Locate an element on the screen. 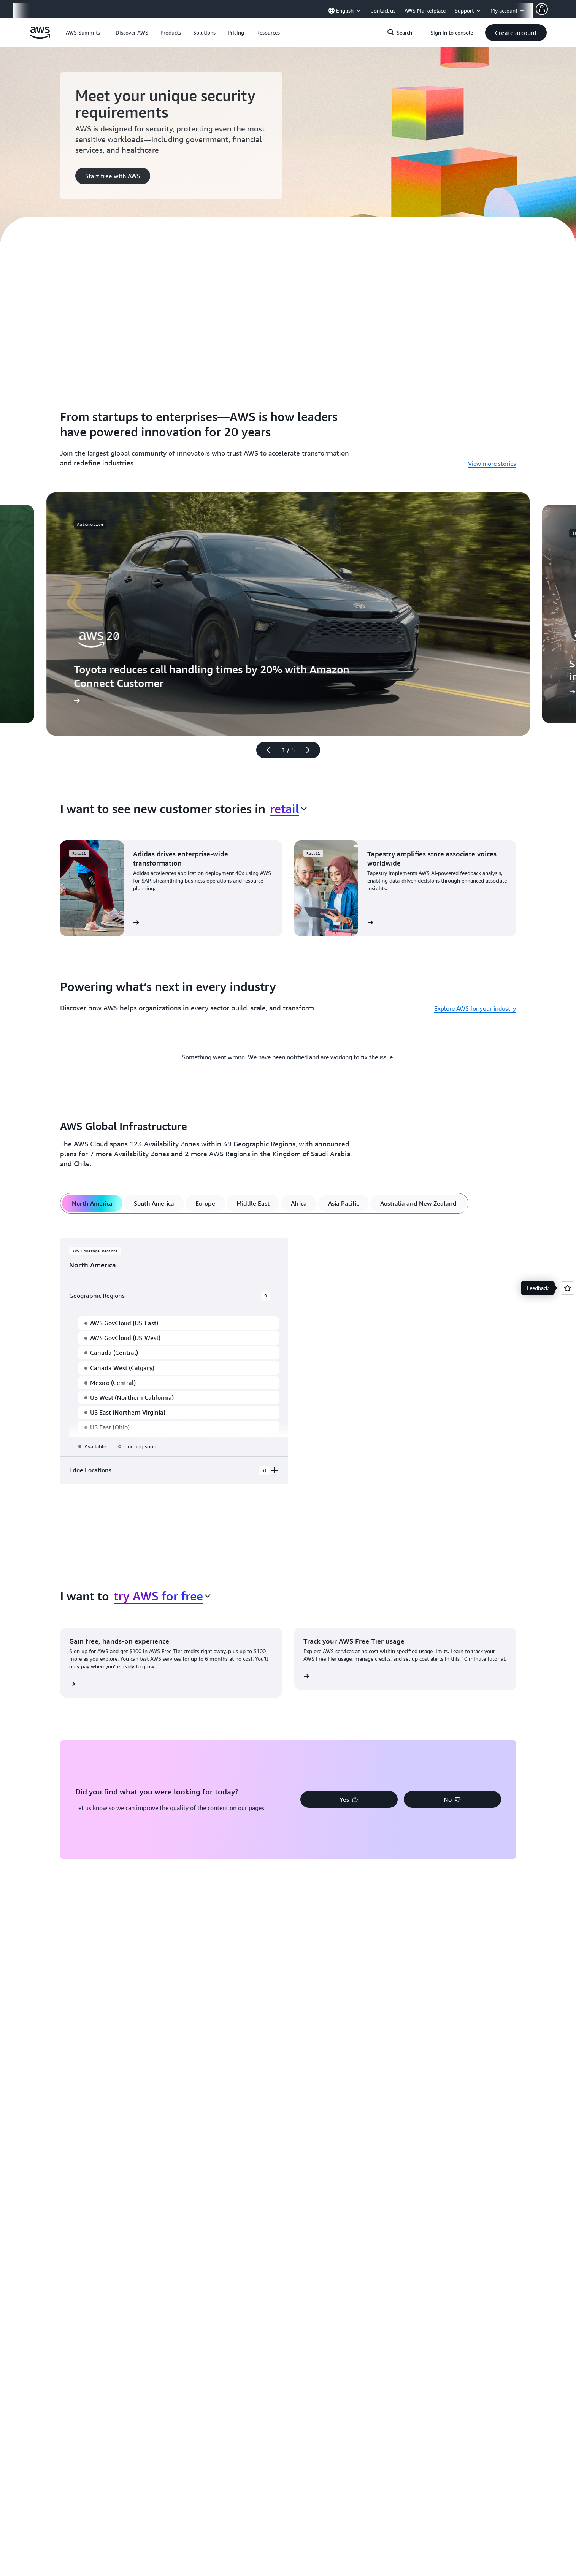  [Next slide] is located at coordinates (311, 750).